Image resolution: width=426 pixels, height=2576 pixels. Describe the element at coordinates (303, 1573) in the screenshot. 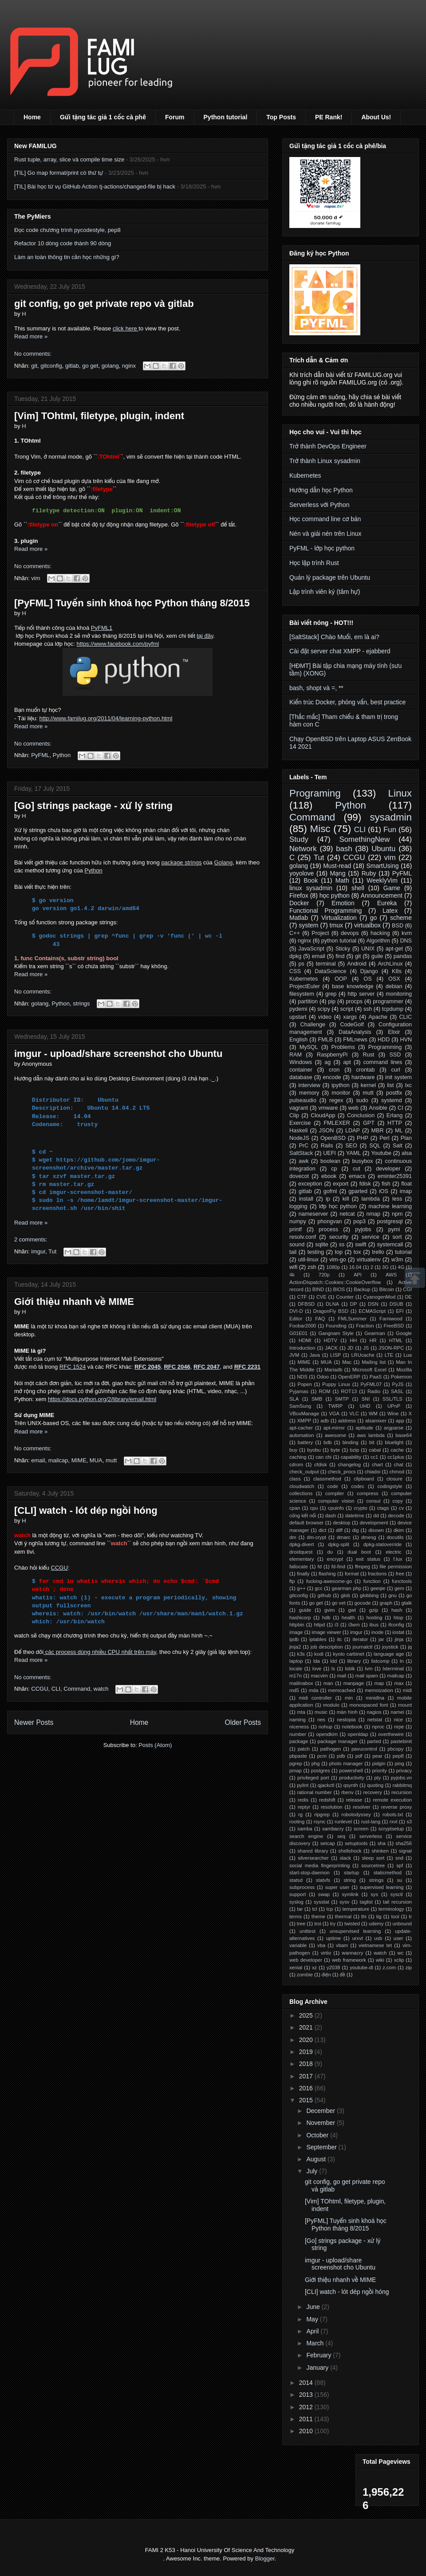

I see `finally` at that location.